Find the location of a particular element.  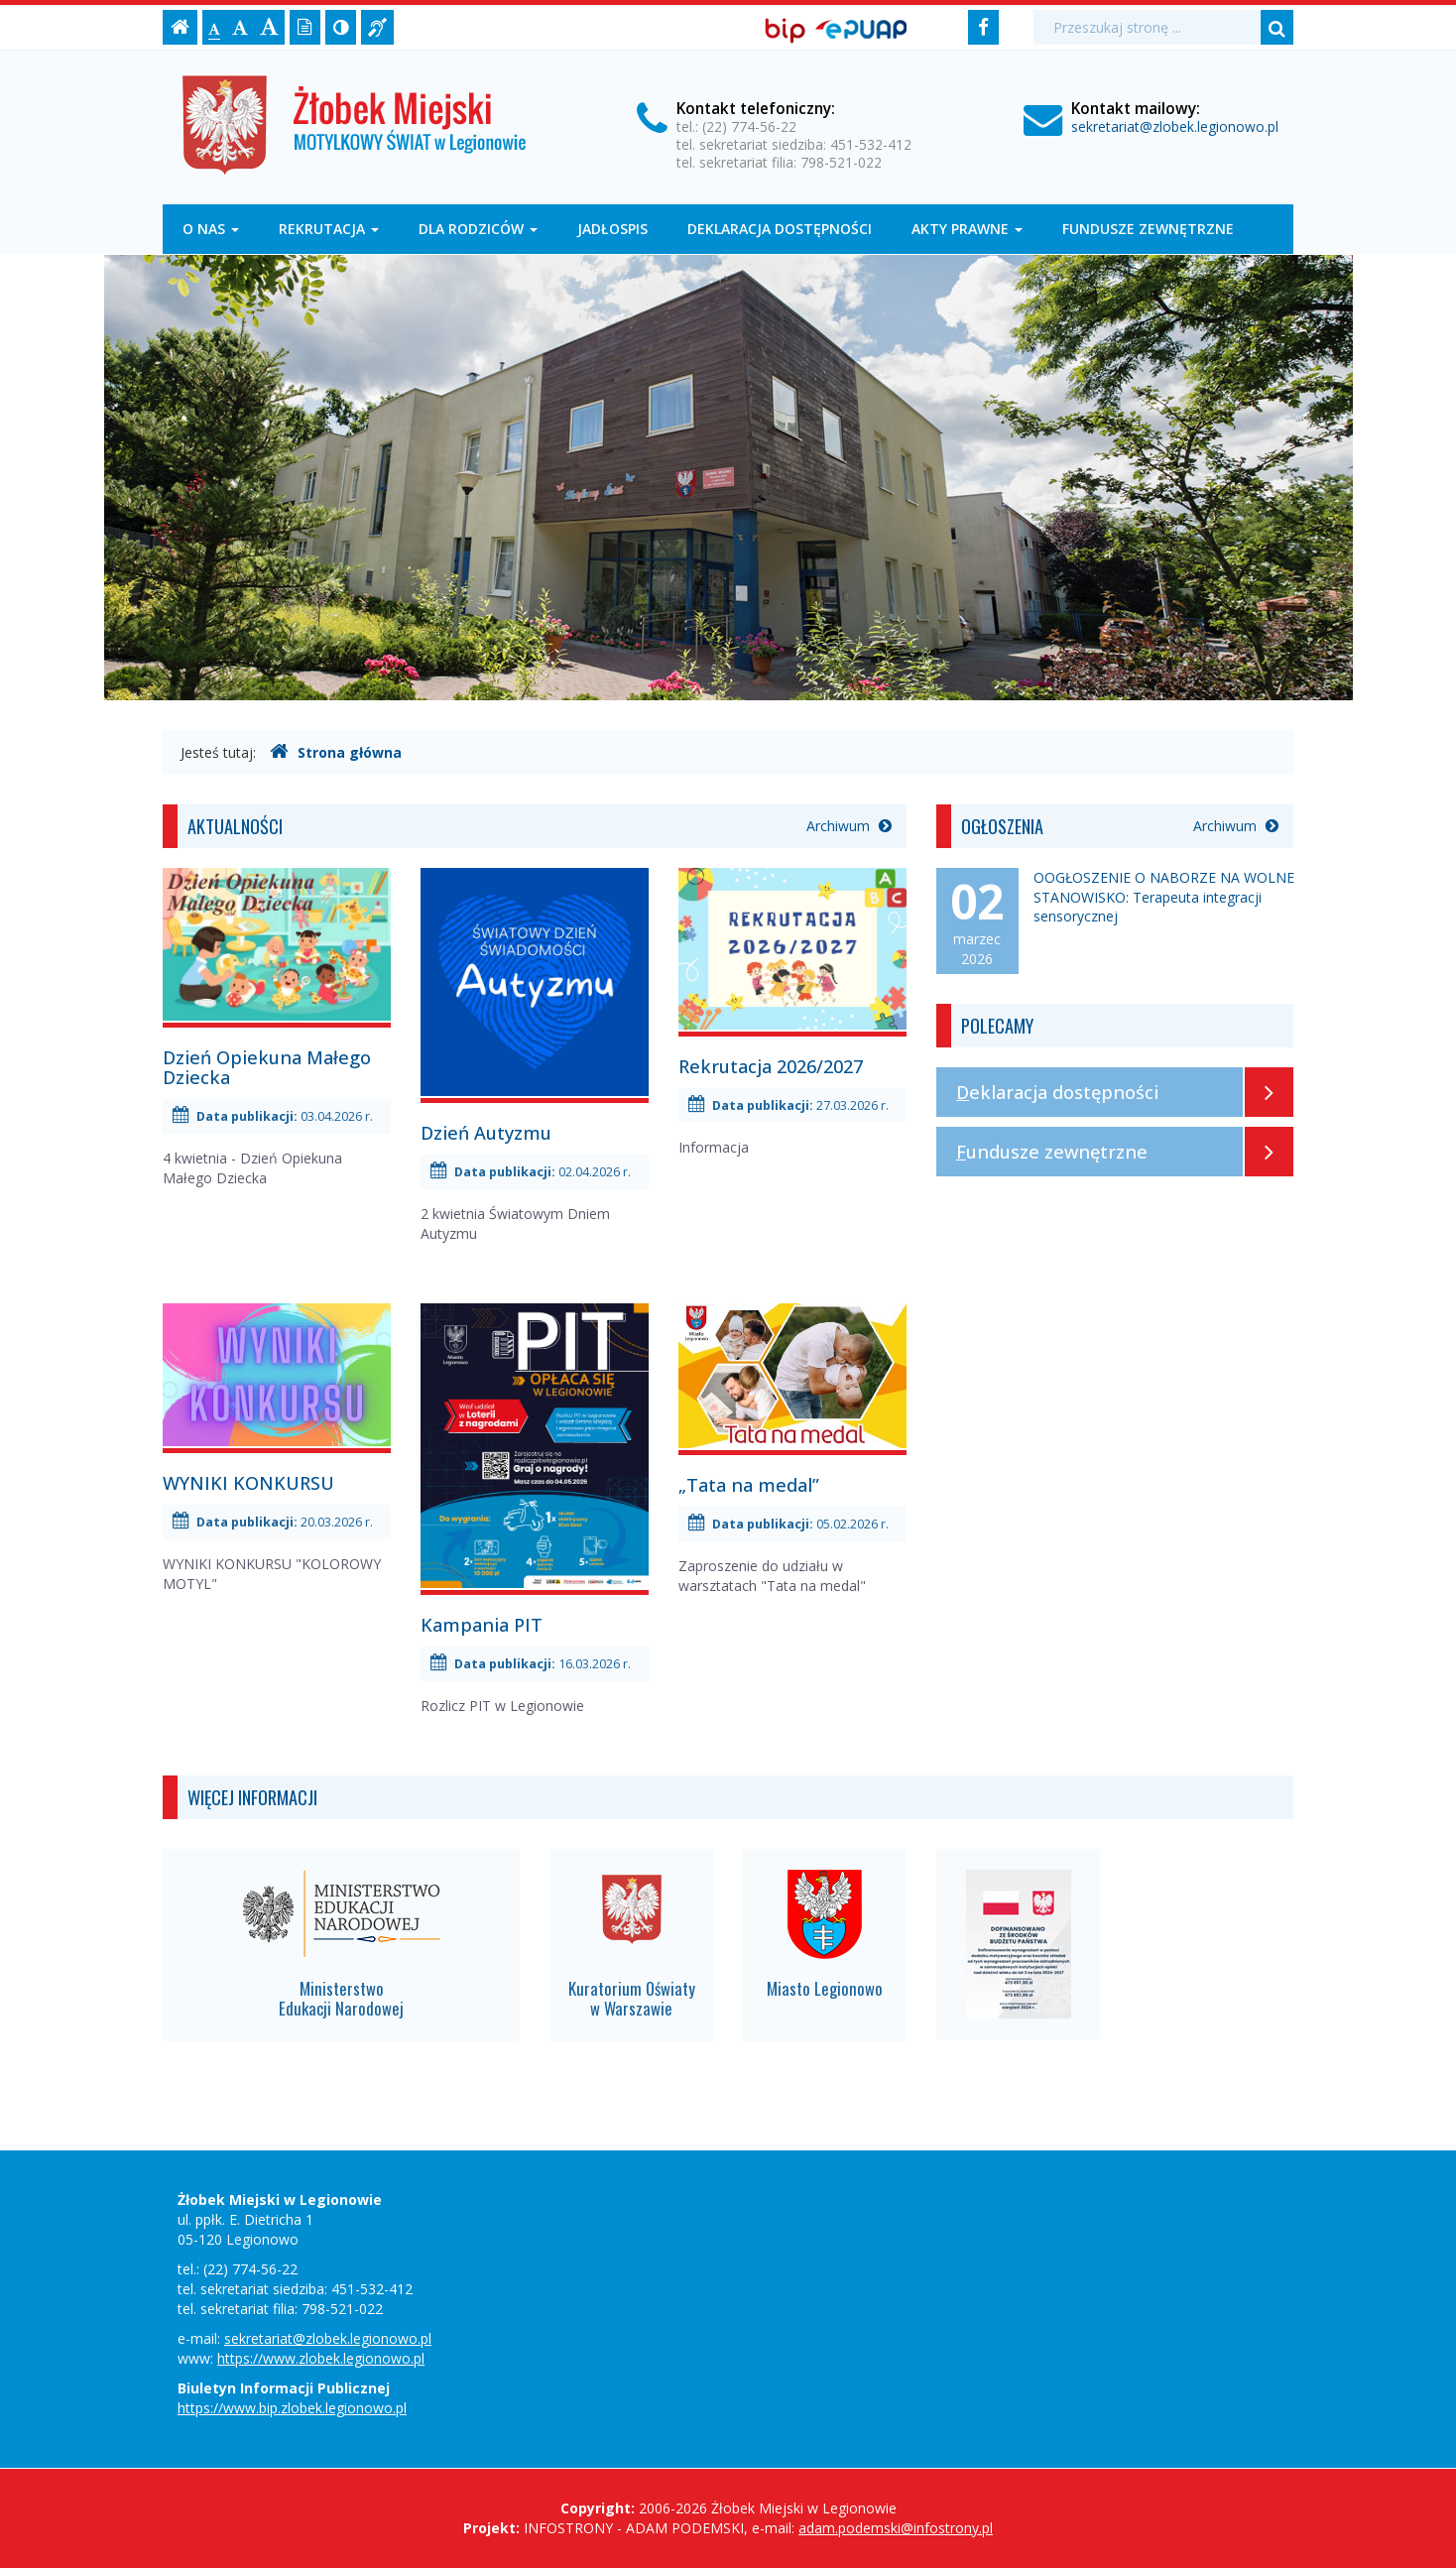

Kampania PIT is located at coordinates (482, 1625).